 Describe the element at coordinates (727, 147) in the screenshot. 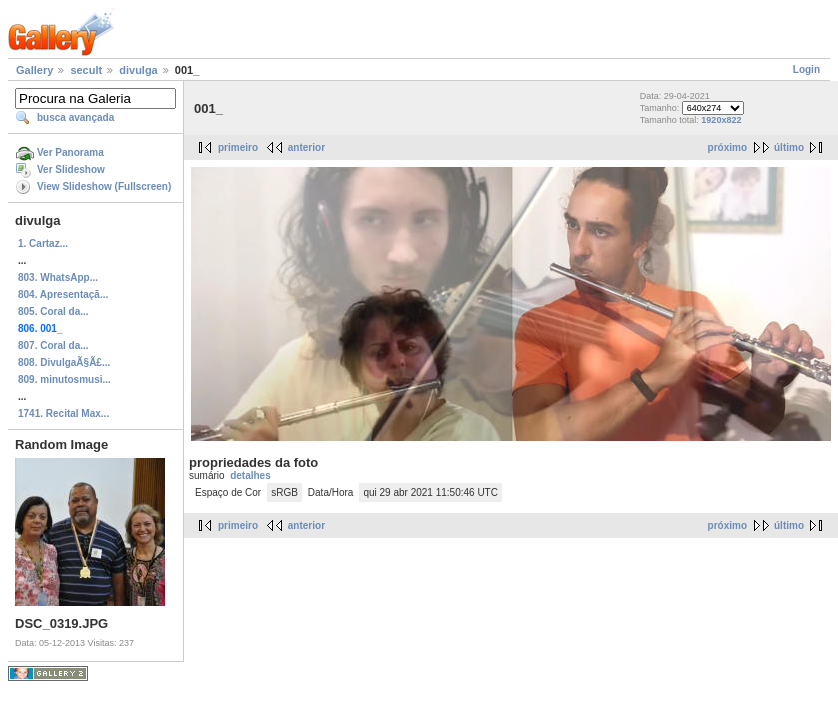

I see `próximo` at that location.